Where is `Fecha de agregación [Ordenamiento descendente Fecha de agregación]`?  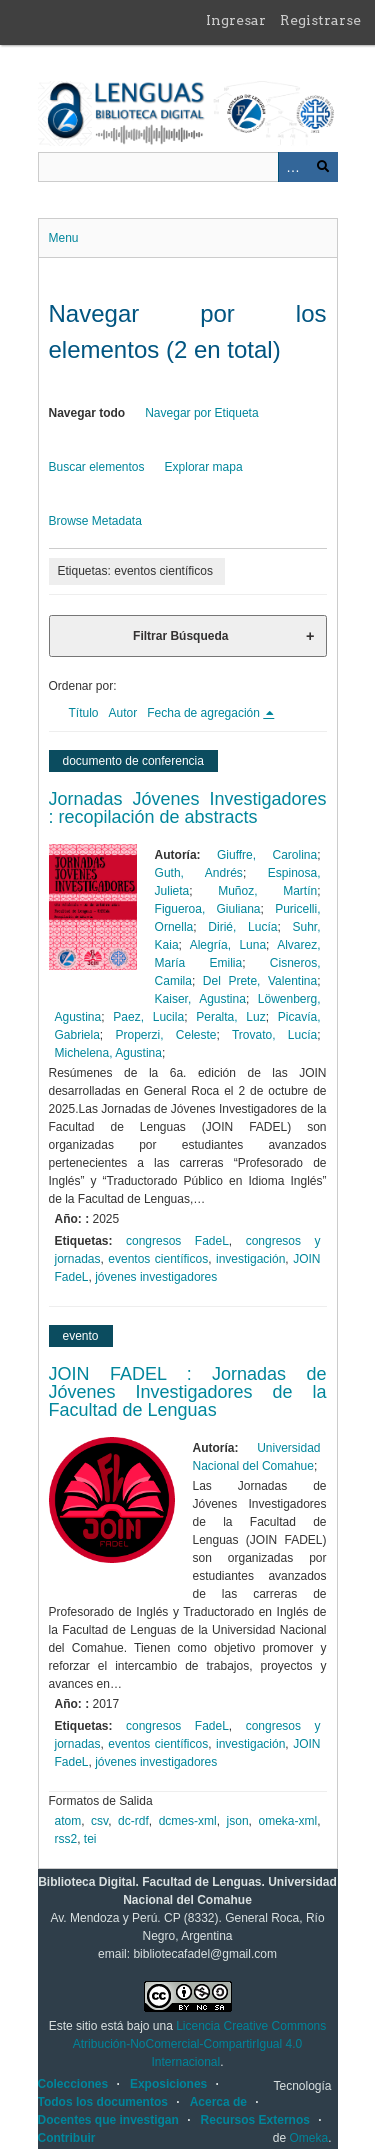 Fecha de agregación [Ordenamiento descendente Fecha de agregación] is located at coordinates (205, 713).